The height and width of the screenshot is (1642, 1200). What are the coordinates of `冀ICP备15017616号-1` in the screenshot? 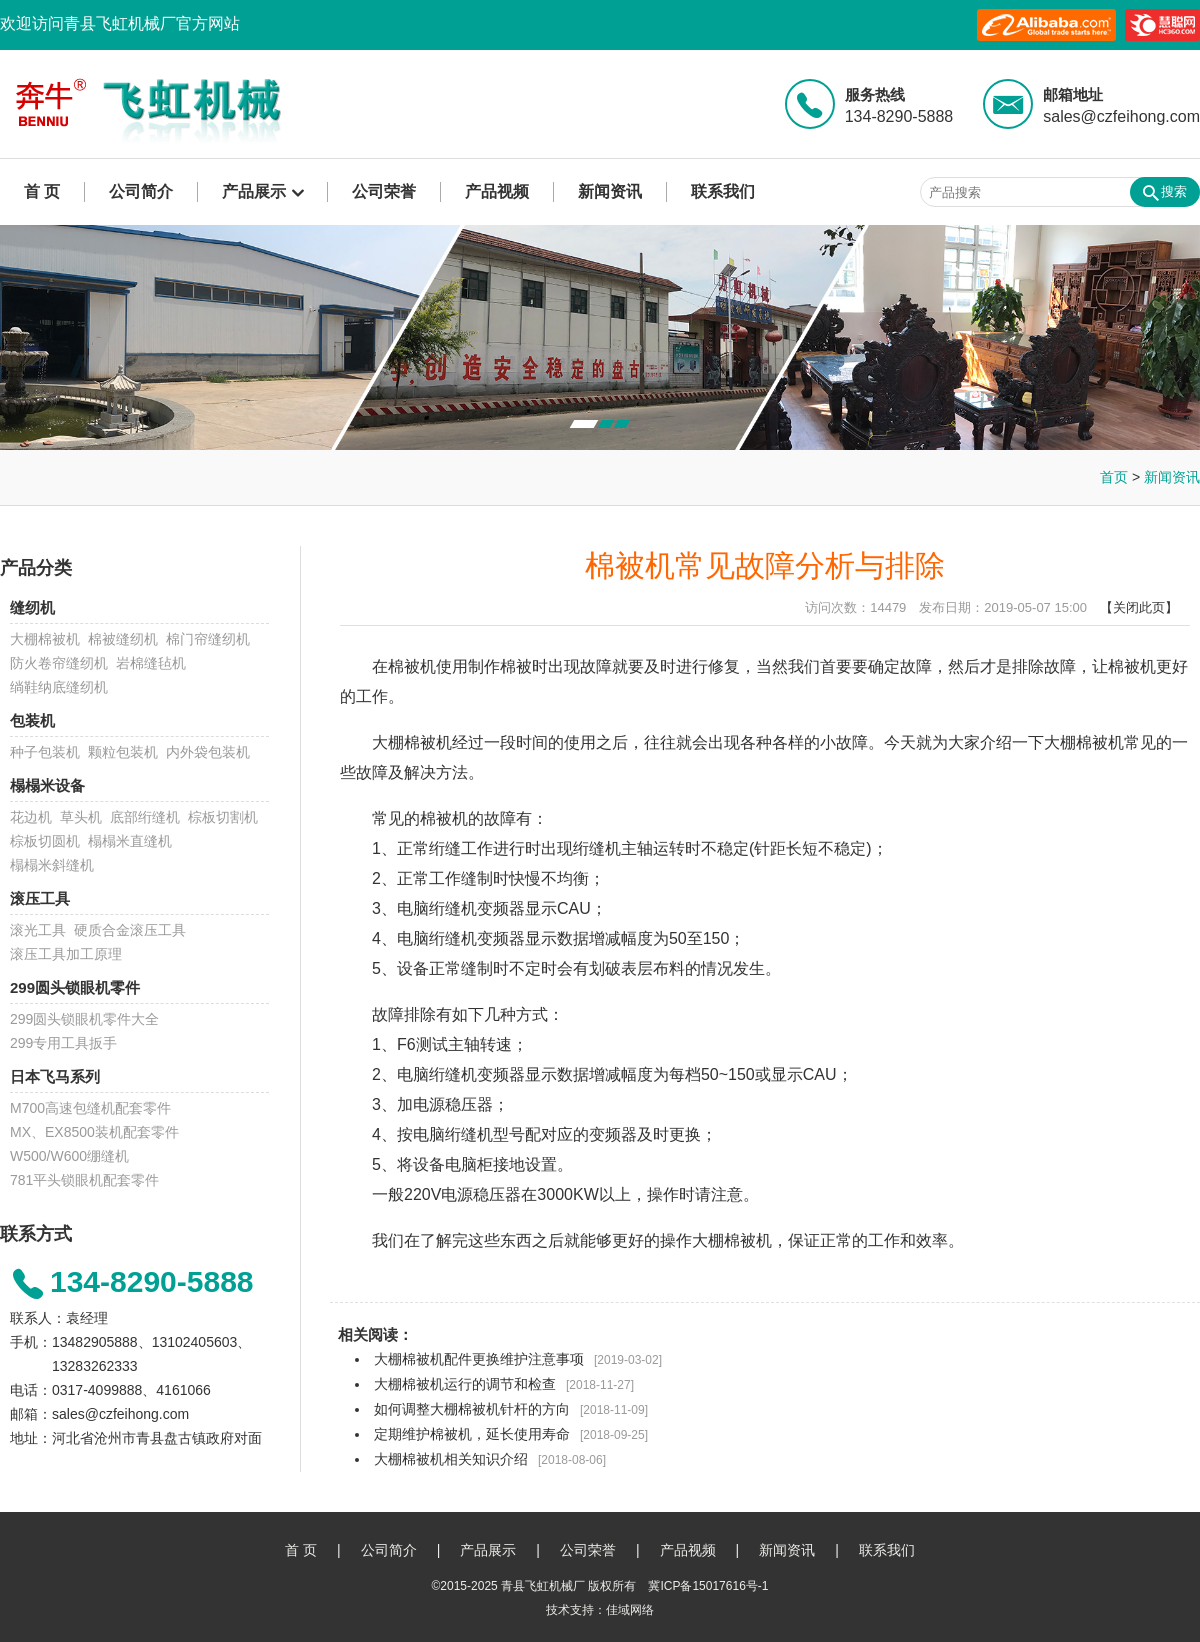 It's located at (708, 1586).